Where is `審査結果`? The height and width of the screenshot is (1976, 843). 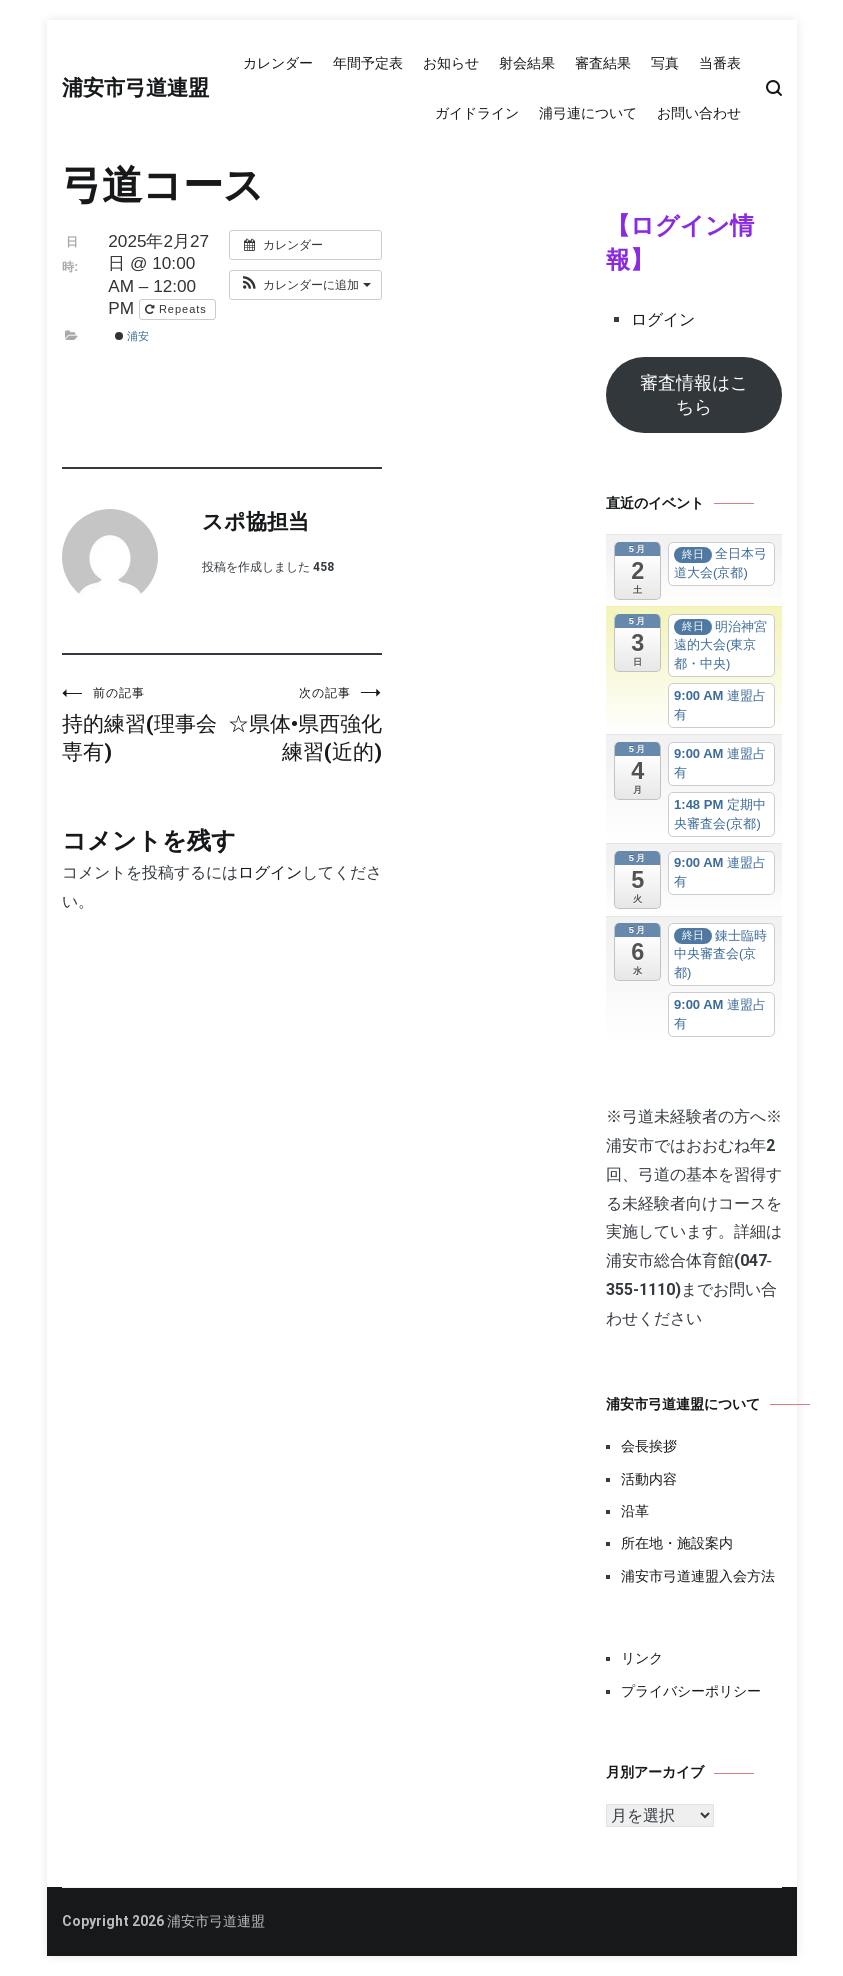 審査結果 is located at coordinates (603, 63).